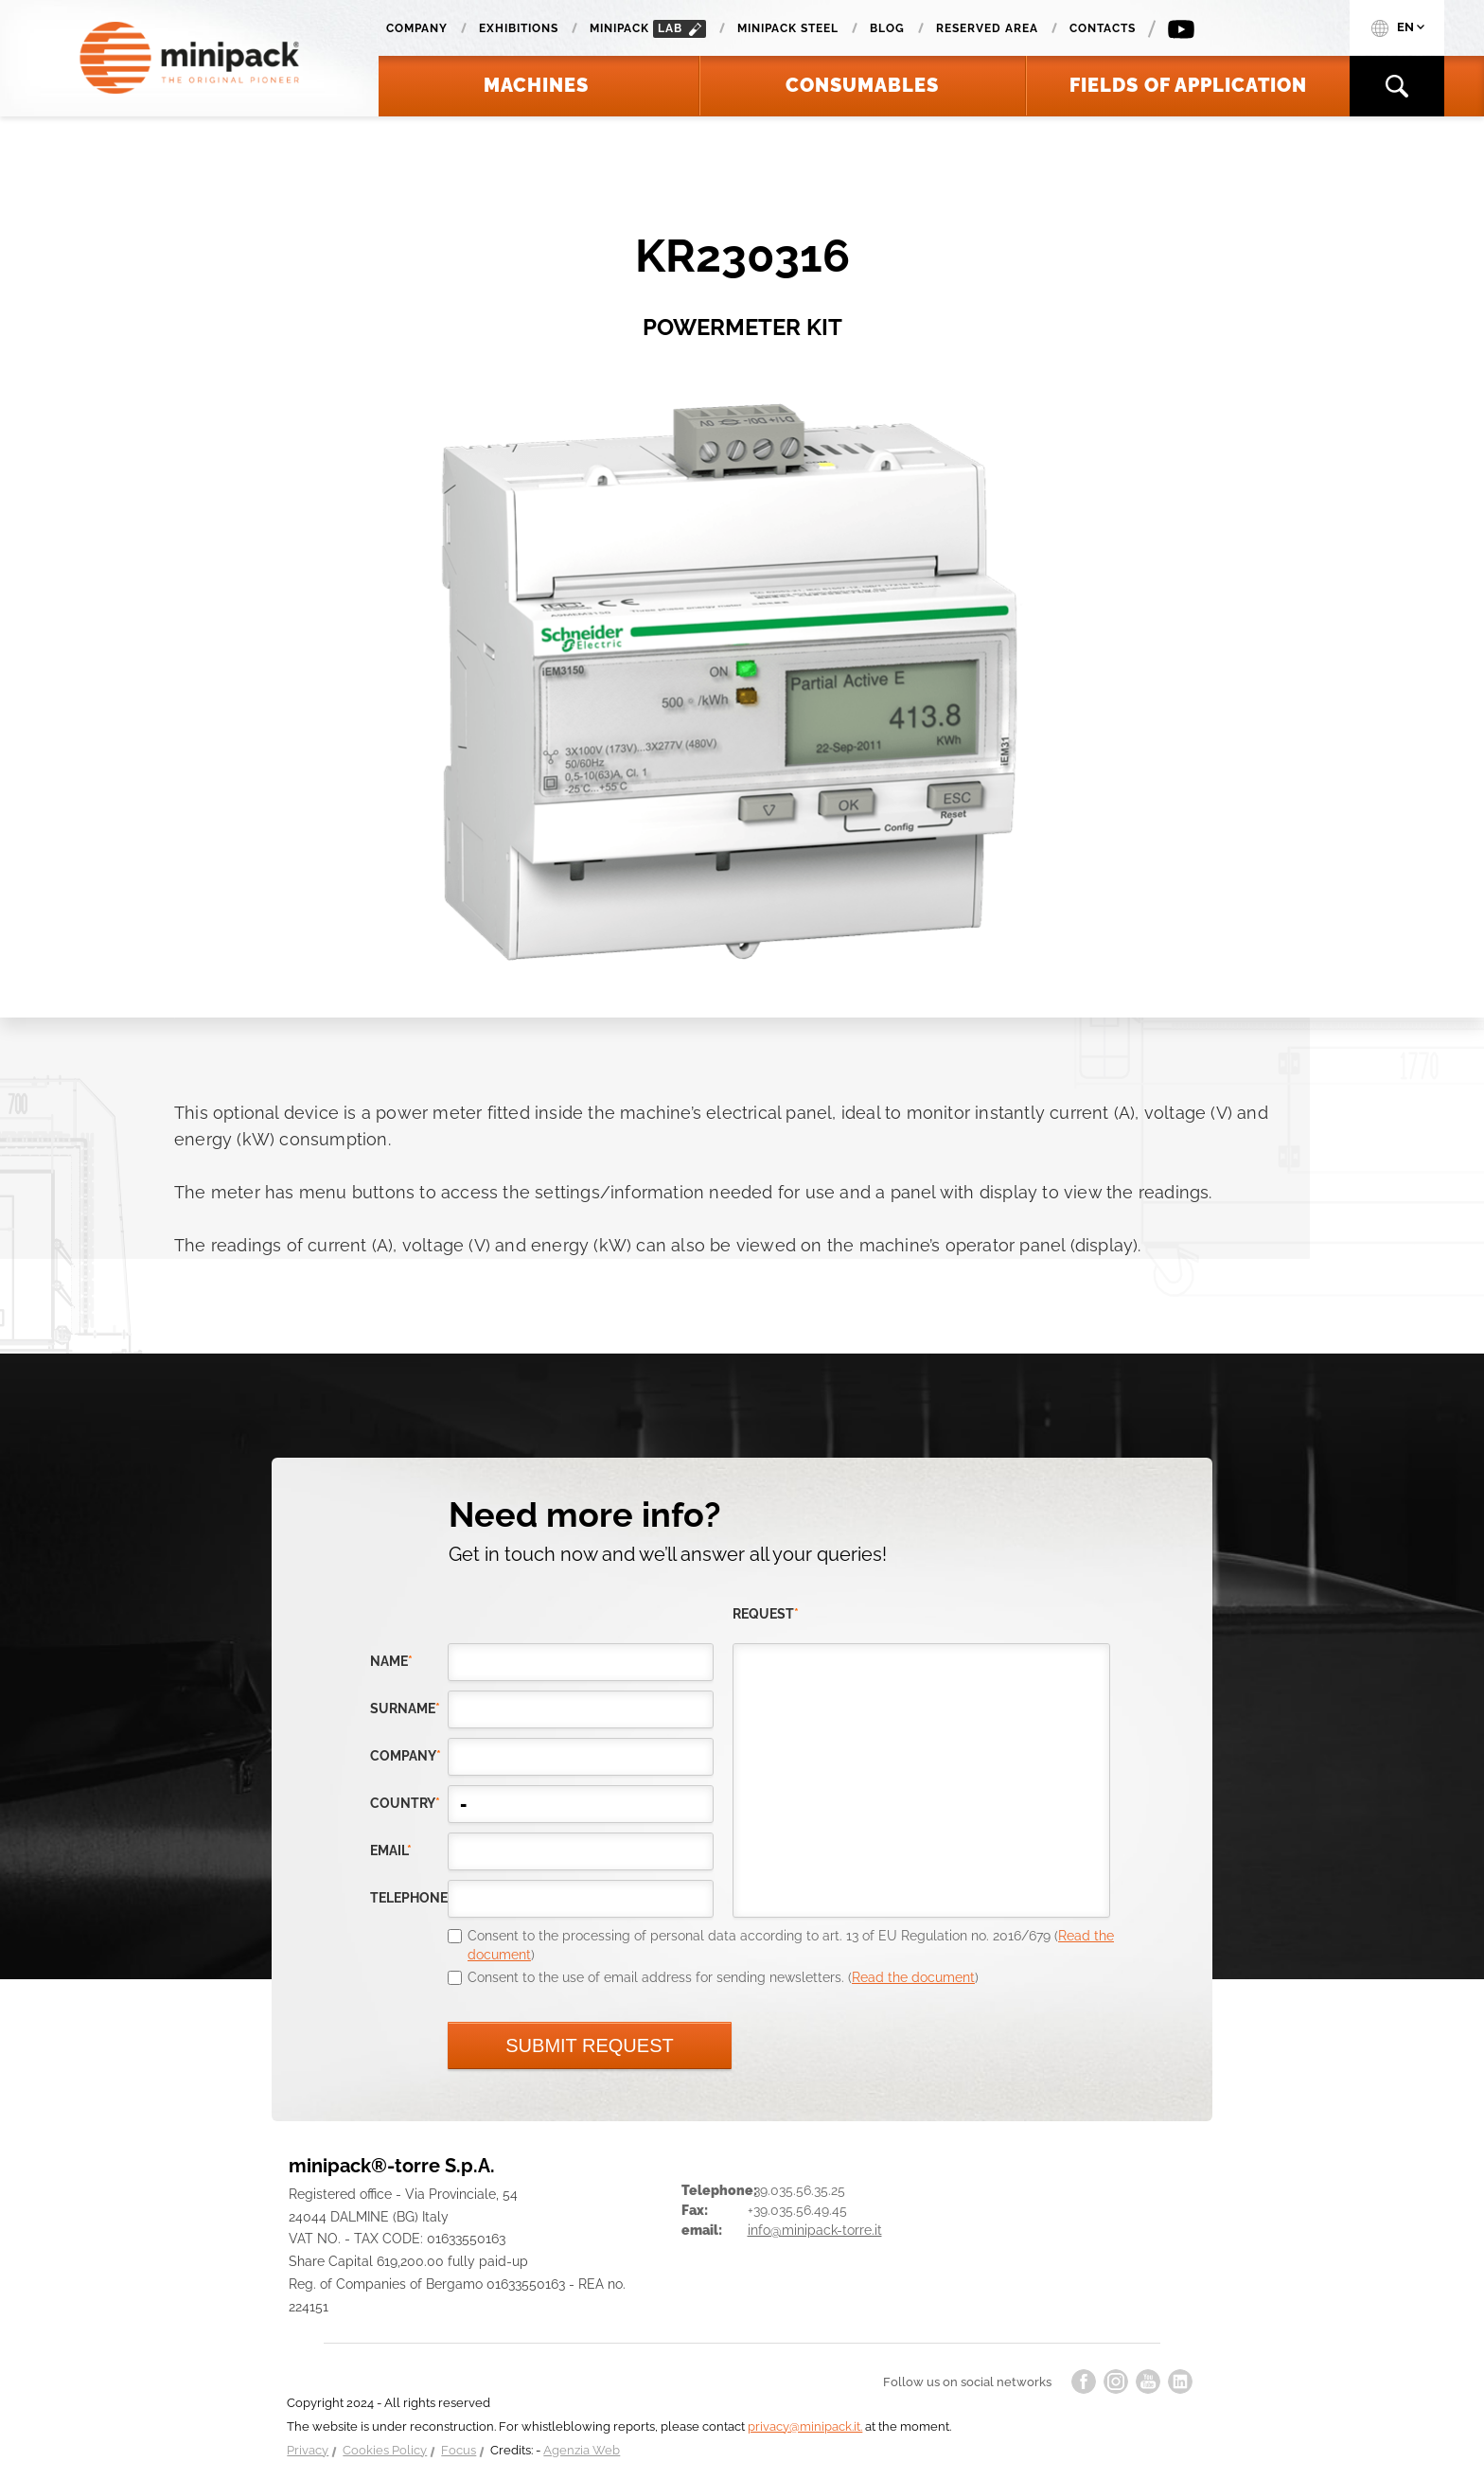 The image size is (1484, 2479). What do you see at coordinates (796, 2190) in the screenshot?
I see `+39.035.56.35.25` at bounding box center [796, 2190].